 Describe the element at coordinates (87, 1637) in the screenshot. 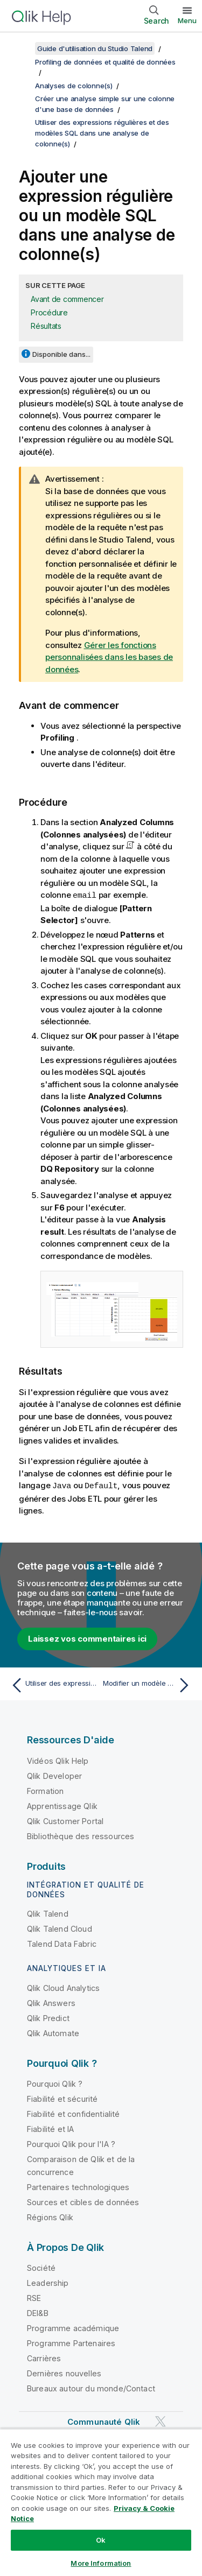

I see `Laissez vos commentaires ici` at that location.